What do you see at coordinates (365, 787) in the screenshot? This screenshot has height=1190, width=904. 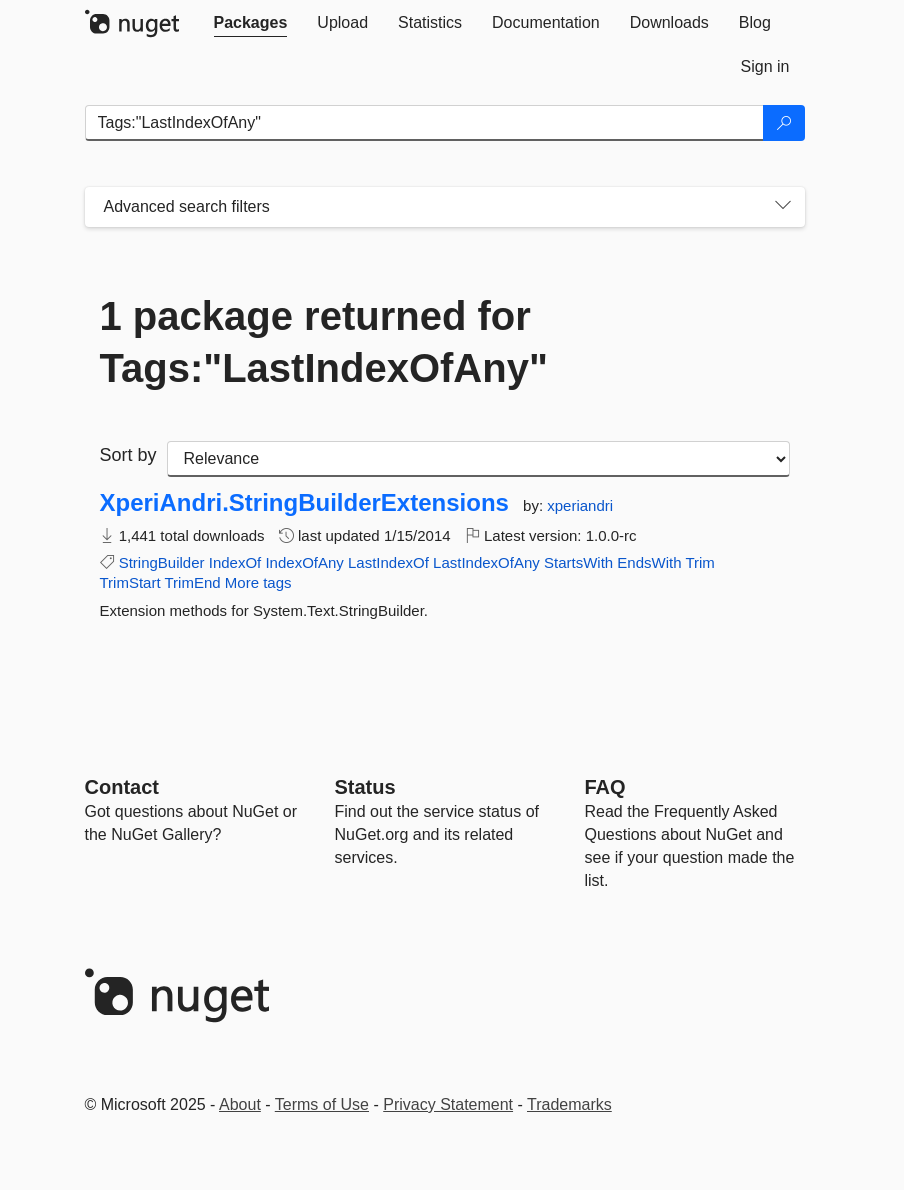 I see `Status` at bounding box center [365, 787].